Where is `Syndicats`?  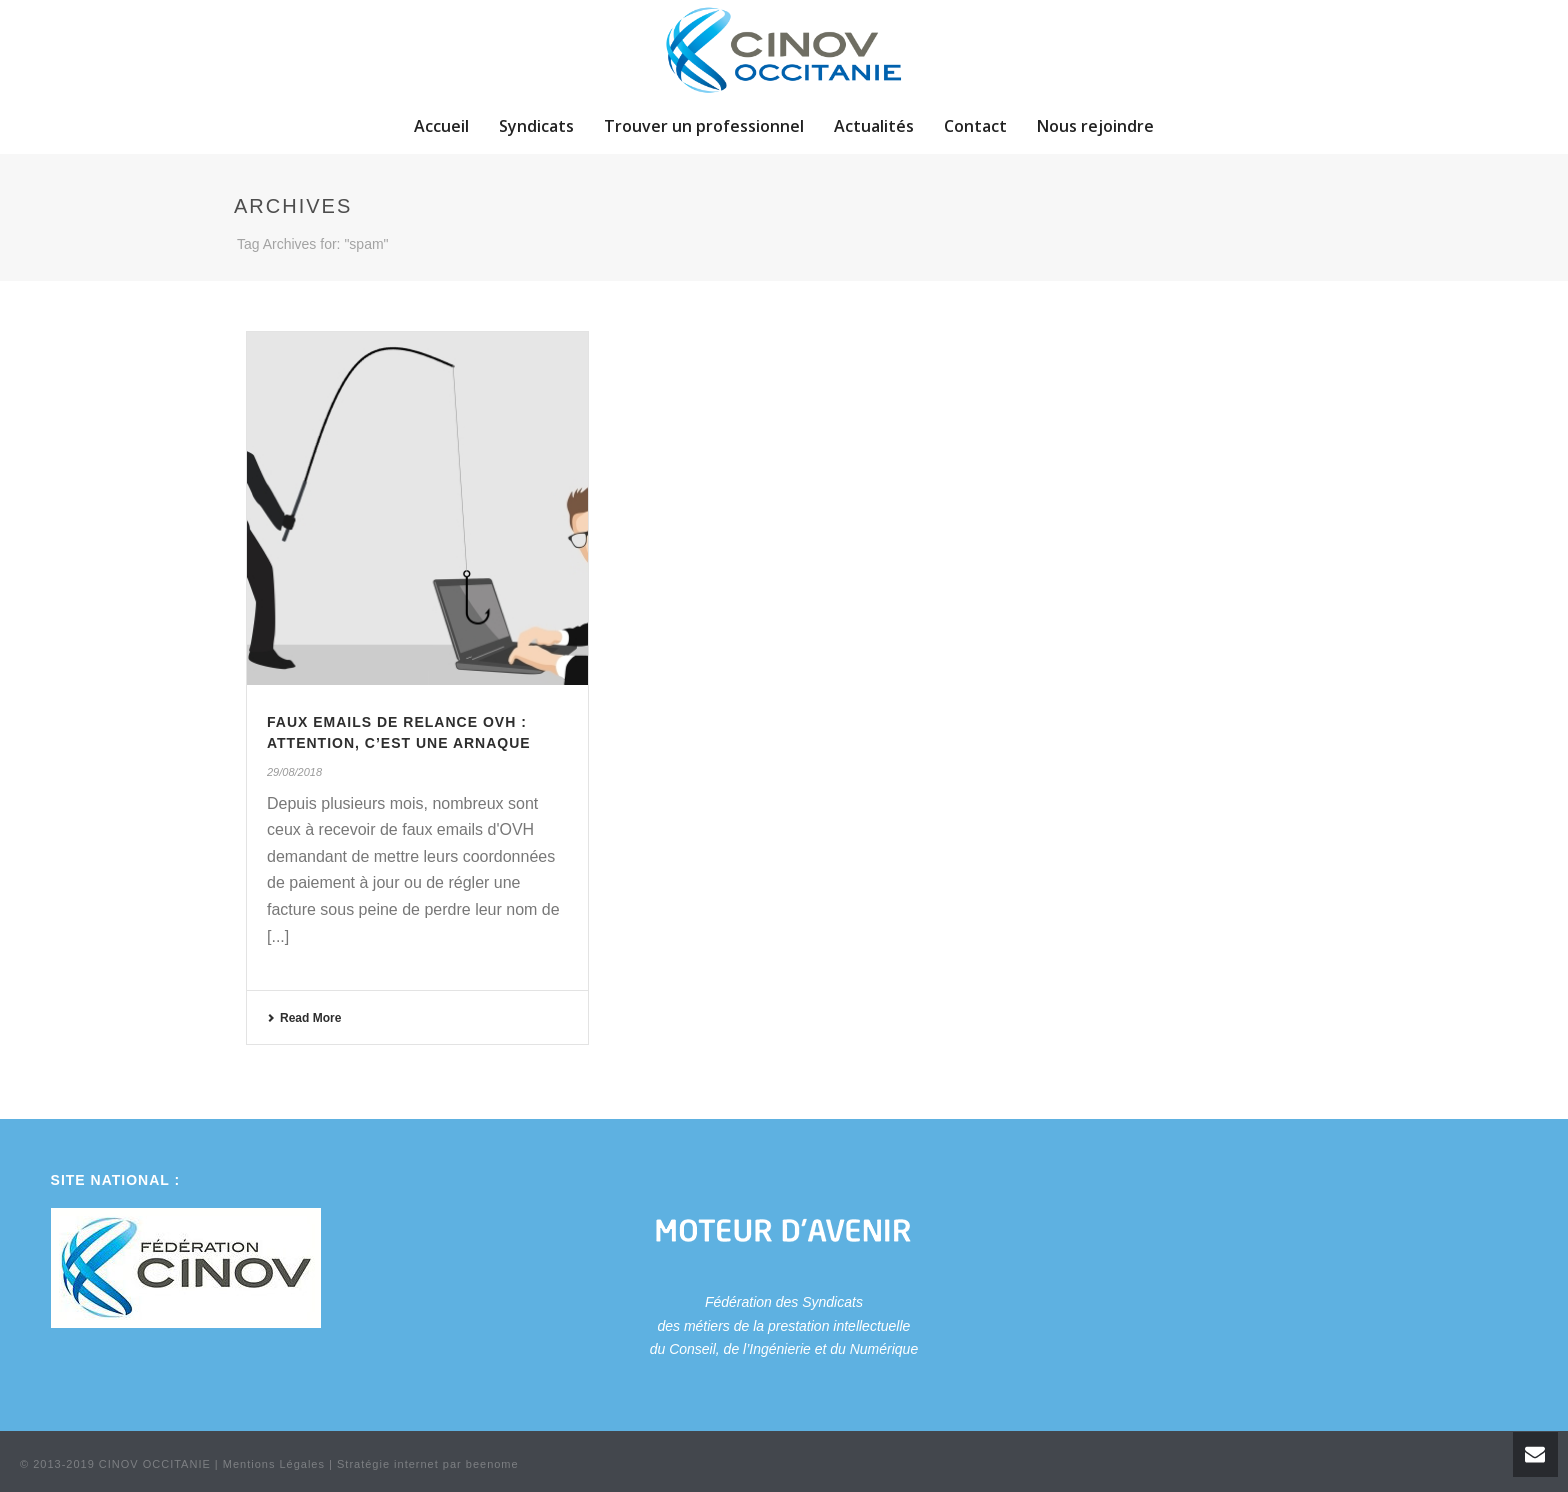
Syndicats is located at coordinates (536, 126).